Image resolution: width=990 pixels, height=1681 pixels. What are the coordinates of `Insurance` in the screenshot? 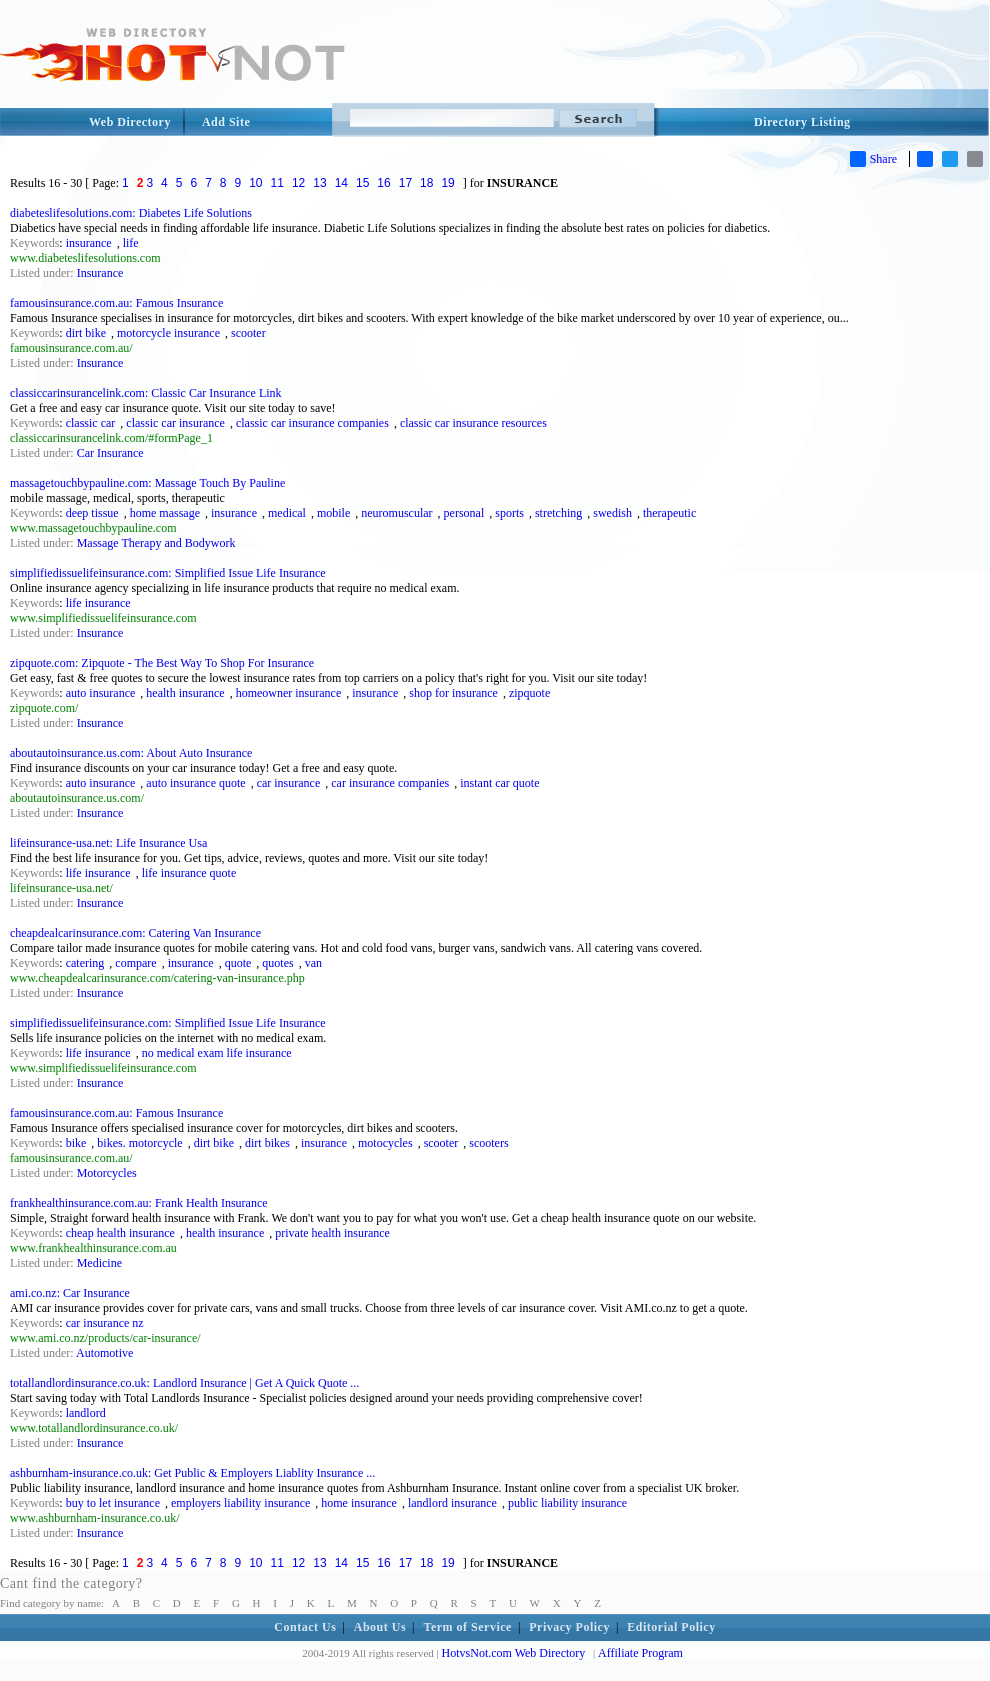 It's located at (100, 273).